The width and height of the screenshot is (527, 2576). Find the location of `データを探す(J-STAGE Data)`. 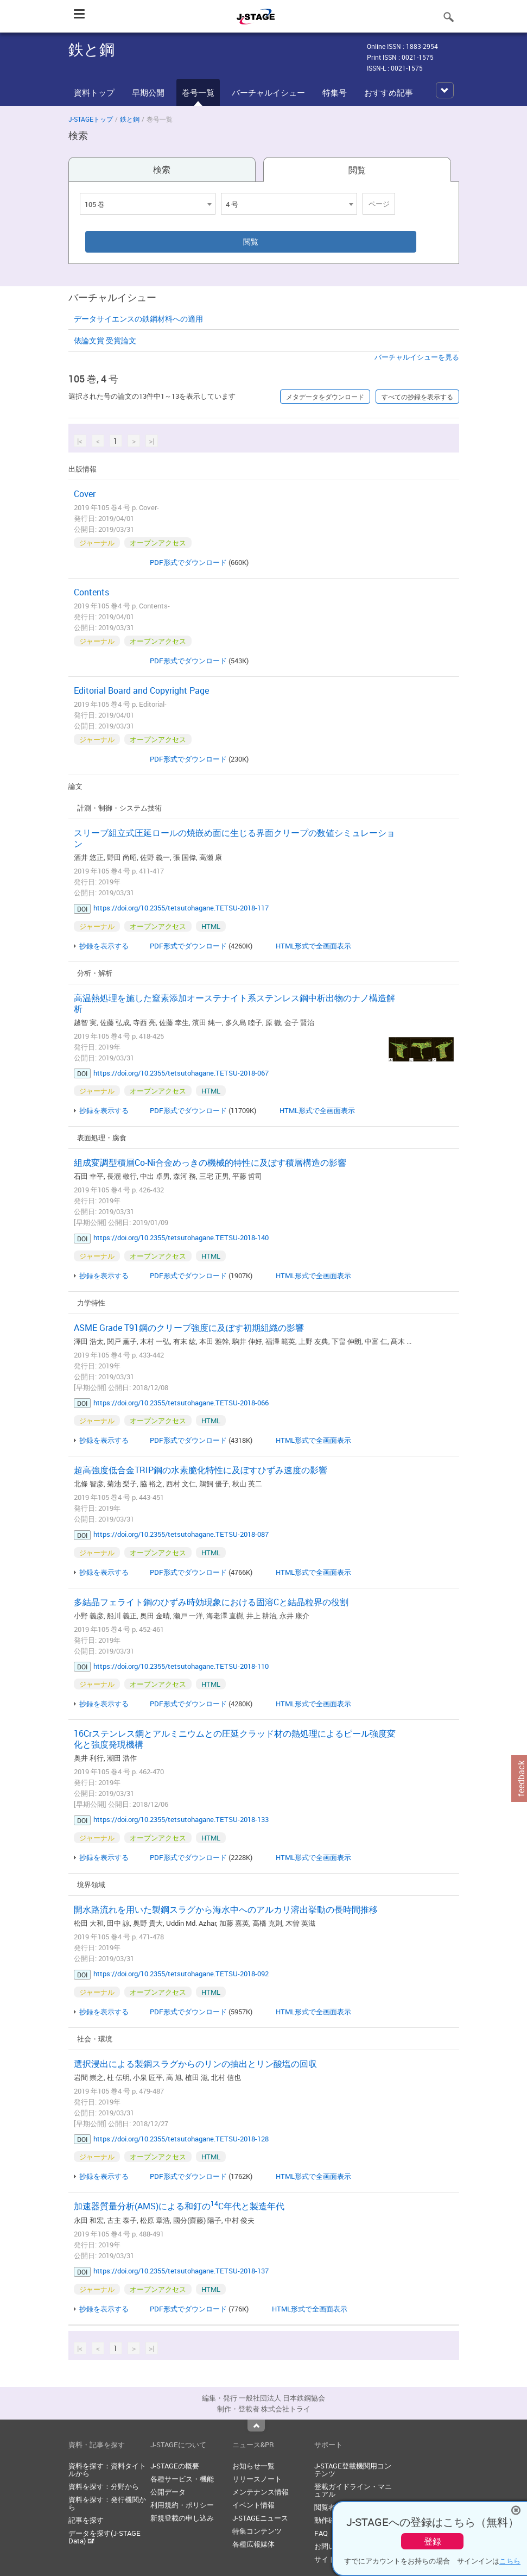

データを探す(J-STAGE Data) is located at coordinates (104, 2537).